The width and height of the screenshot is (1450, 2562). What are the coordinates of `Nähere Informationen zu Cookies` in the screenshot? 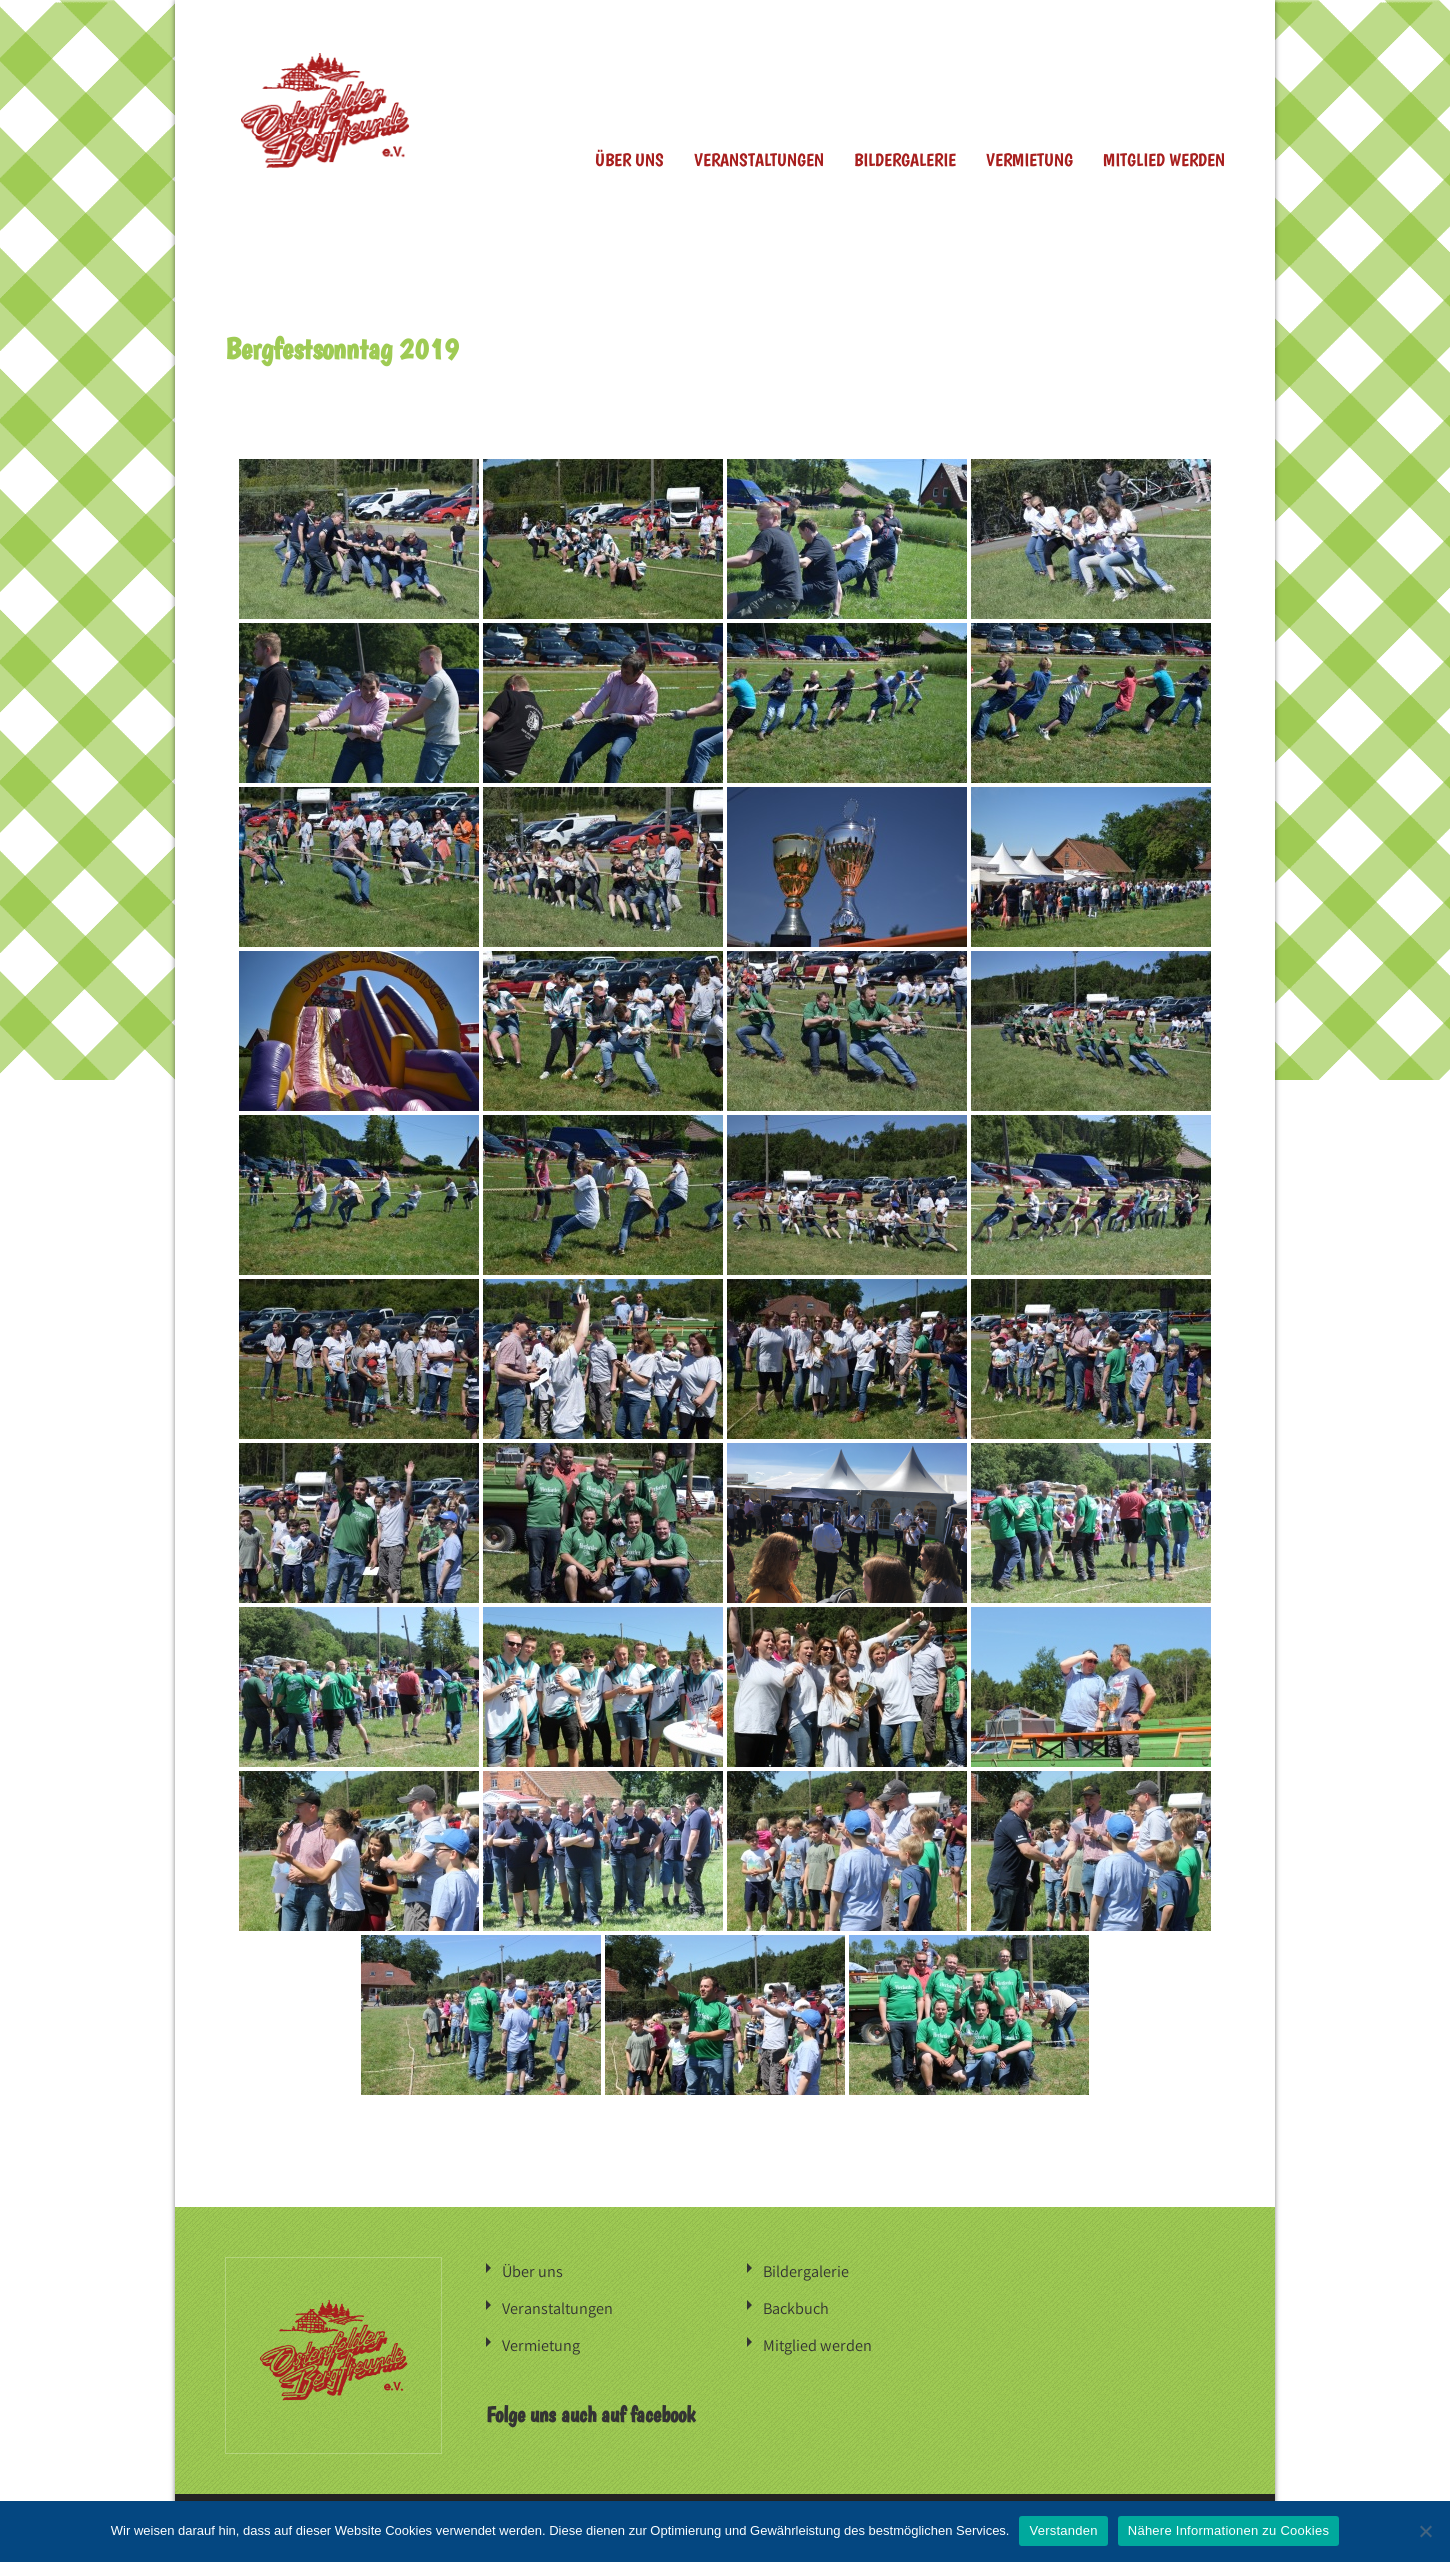 It's located at (1228, 2530).